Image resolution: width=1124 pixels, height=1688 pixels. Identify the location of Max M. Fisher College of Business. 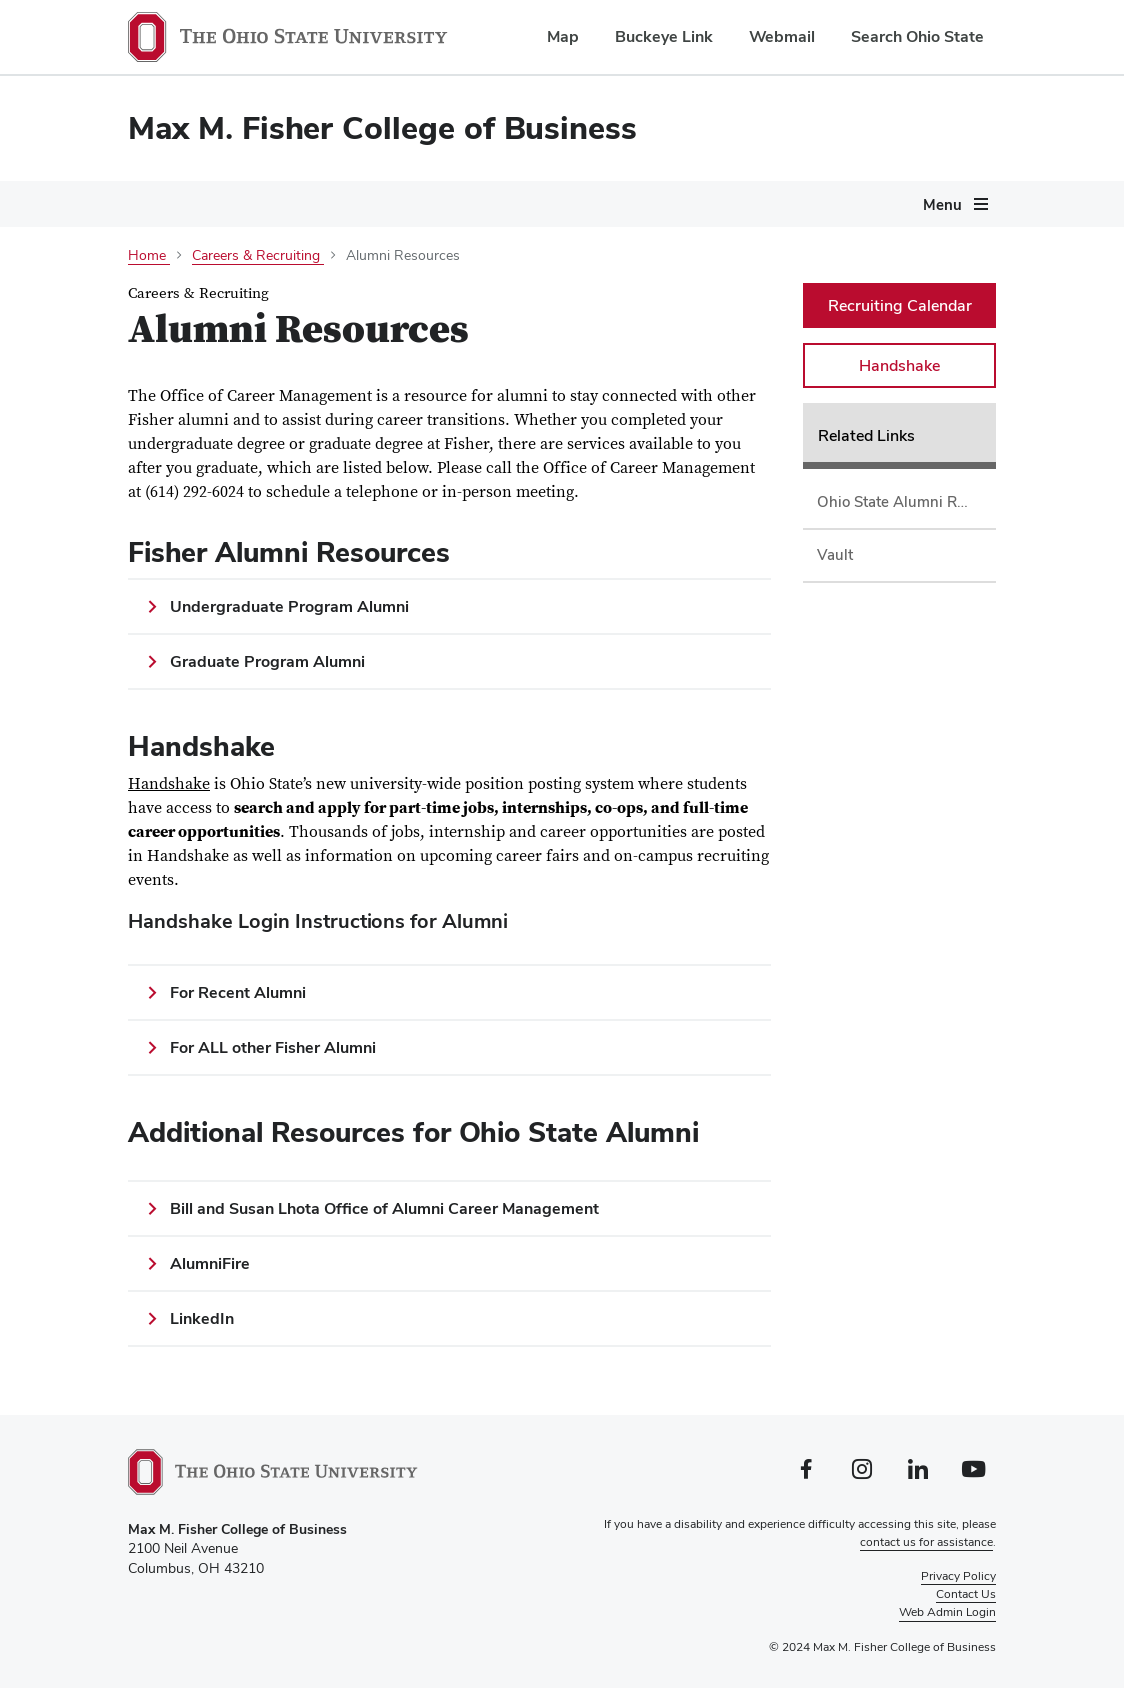
(382, 127).